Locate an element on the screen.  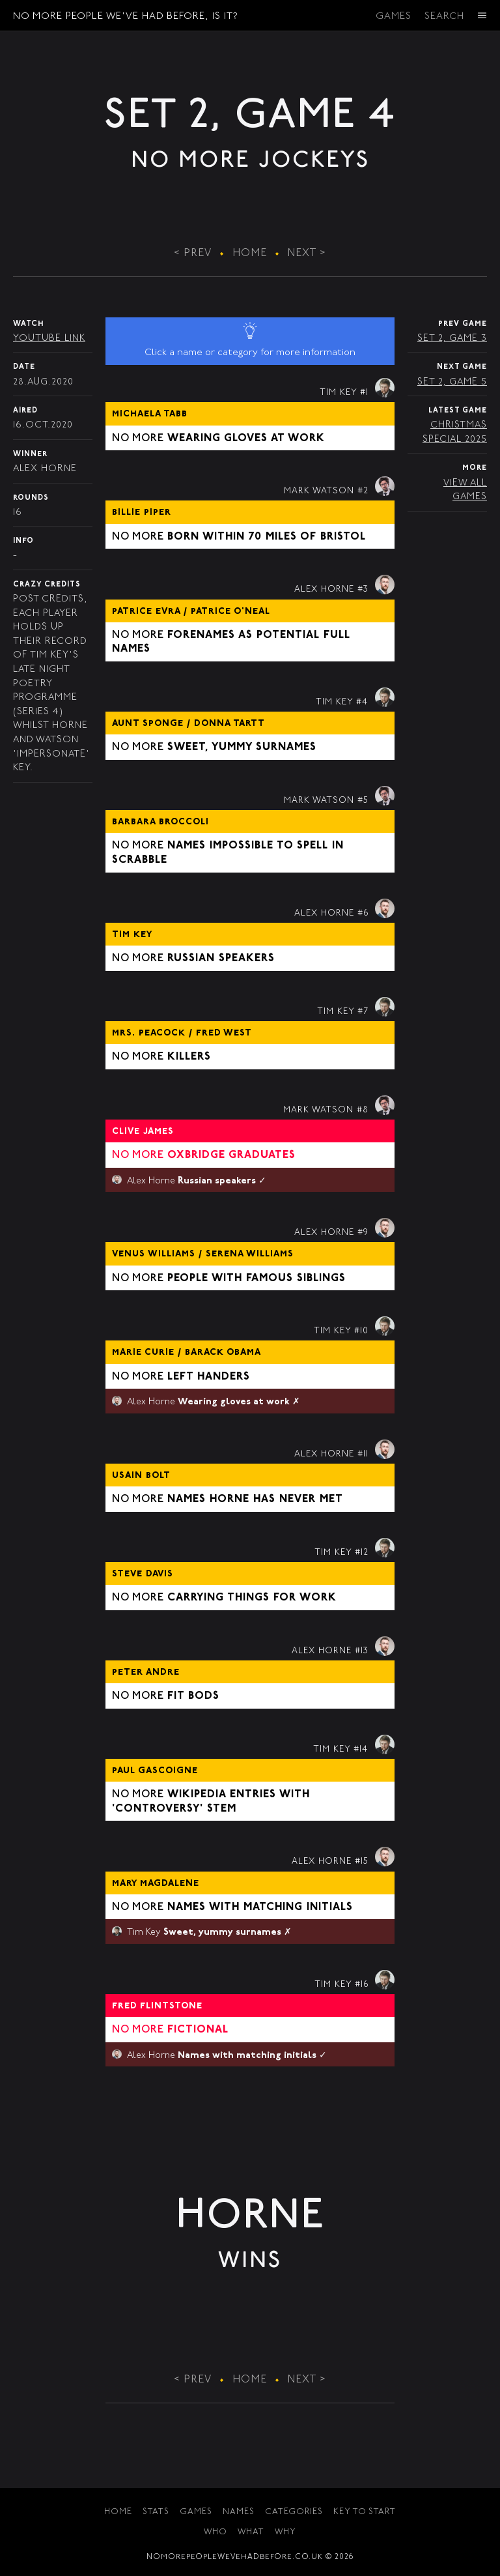
Wearing gloves at work is located at coordinates (246, 438).